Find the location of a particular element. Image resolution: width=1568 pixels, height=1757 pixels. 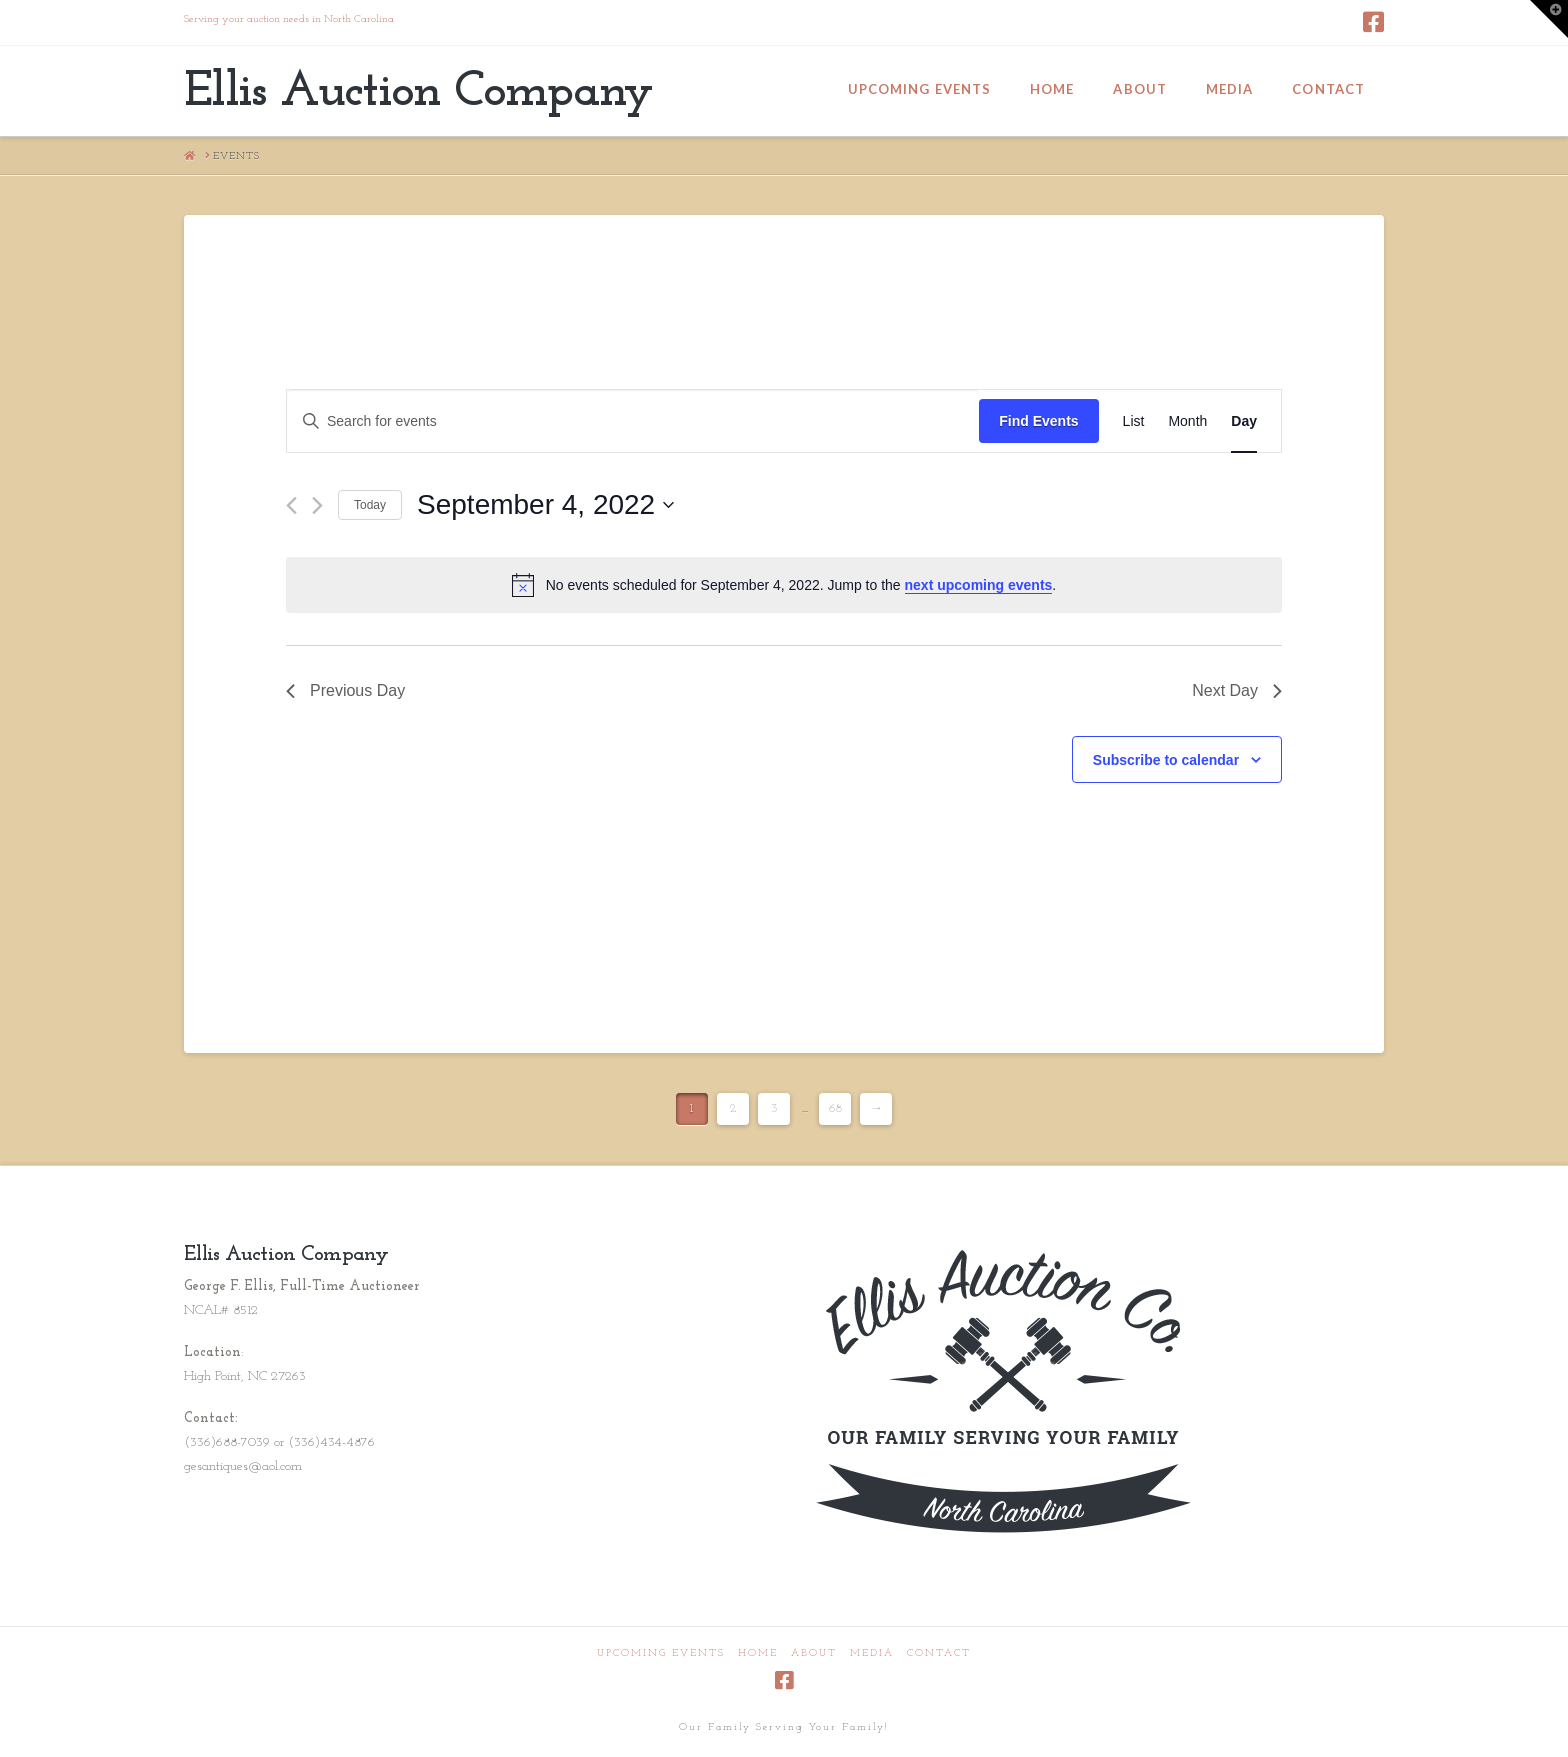

Find Events is located at coordinates (1038, 421).